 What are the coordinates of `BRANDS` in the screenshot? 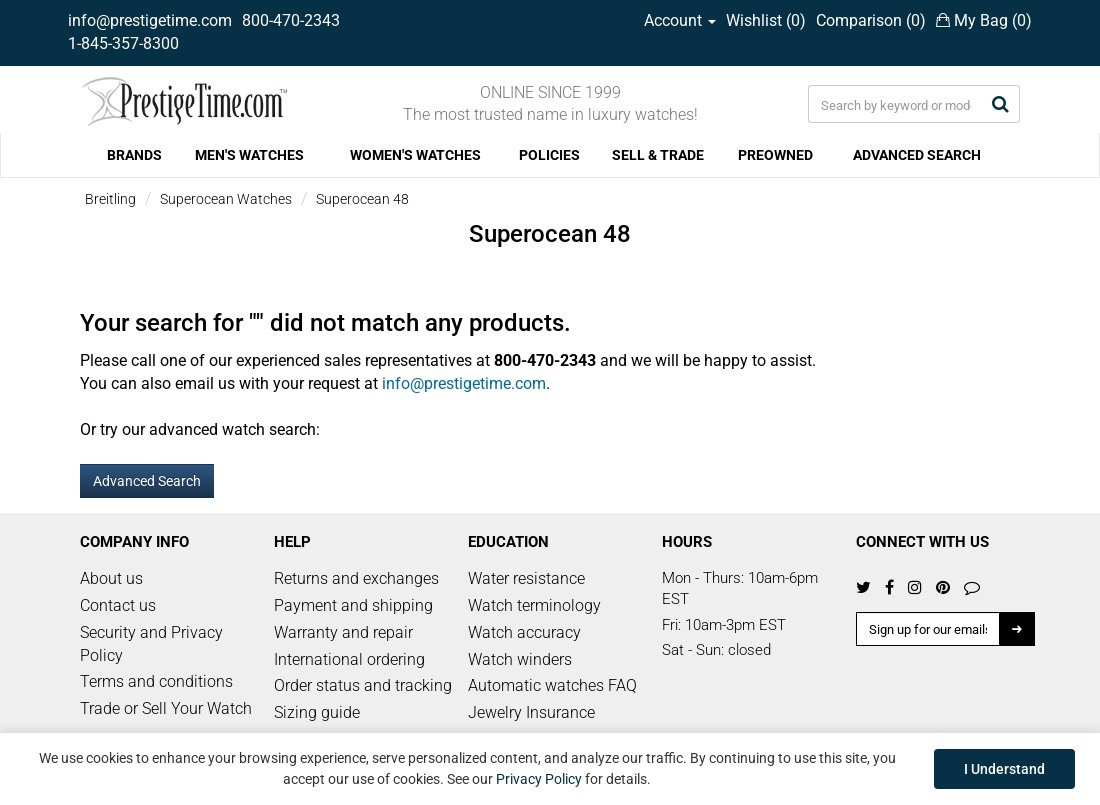 It's located at (134, 155).